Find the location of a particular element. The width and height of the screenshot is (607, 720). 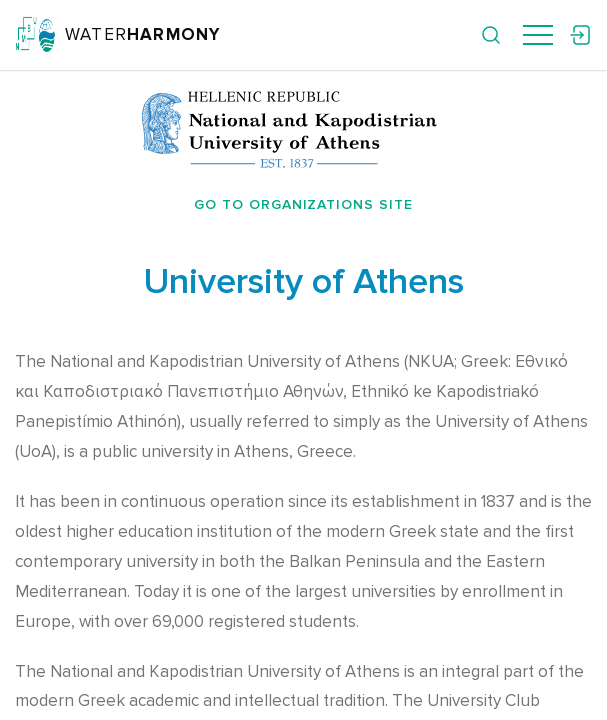

Go to organizations site is located at coordinates (304, 204).